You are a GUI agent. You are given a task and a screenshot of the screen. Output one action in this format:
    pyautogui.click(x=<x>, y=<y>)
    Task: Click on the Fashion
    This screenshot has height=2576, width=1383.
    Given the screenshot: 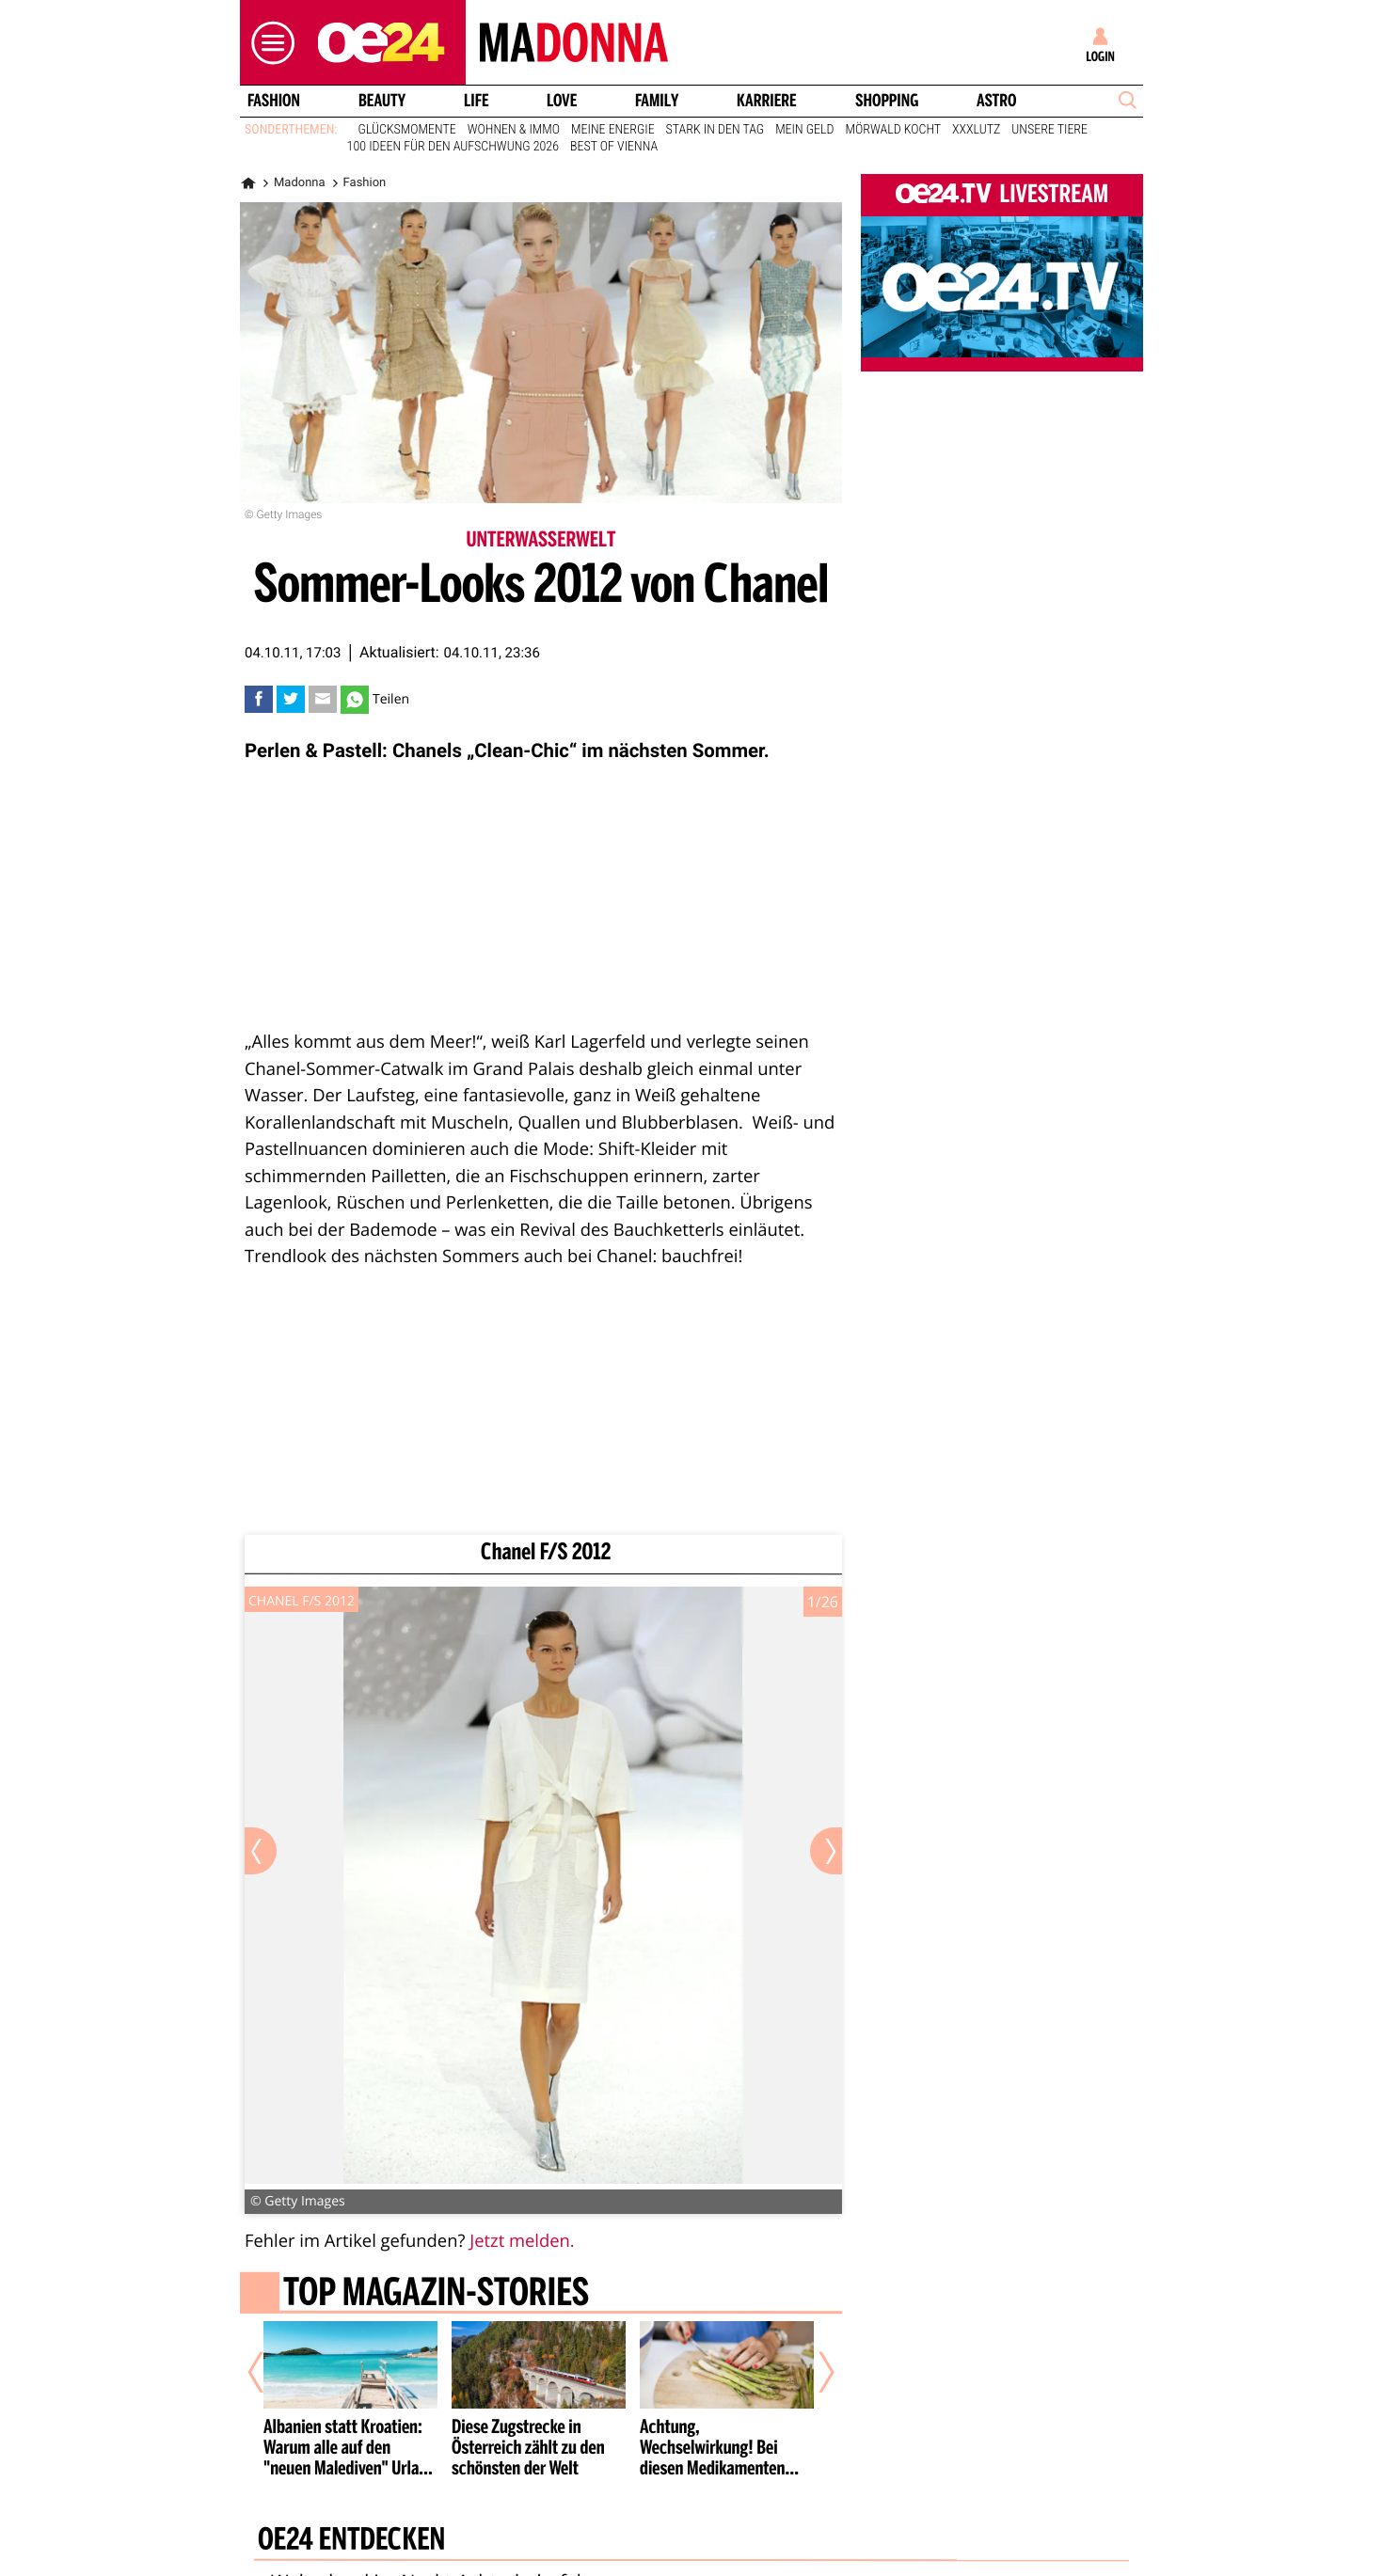 What is the action you would take?
    pyautogui.click(x=273, y=100)
    